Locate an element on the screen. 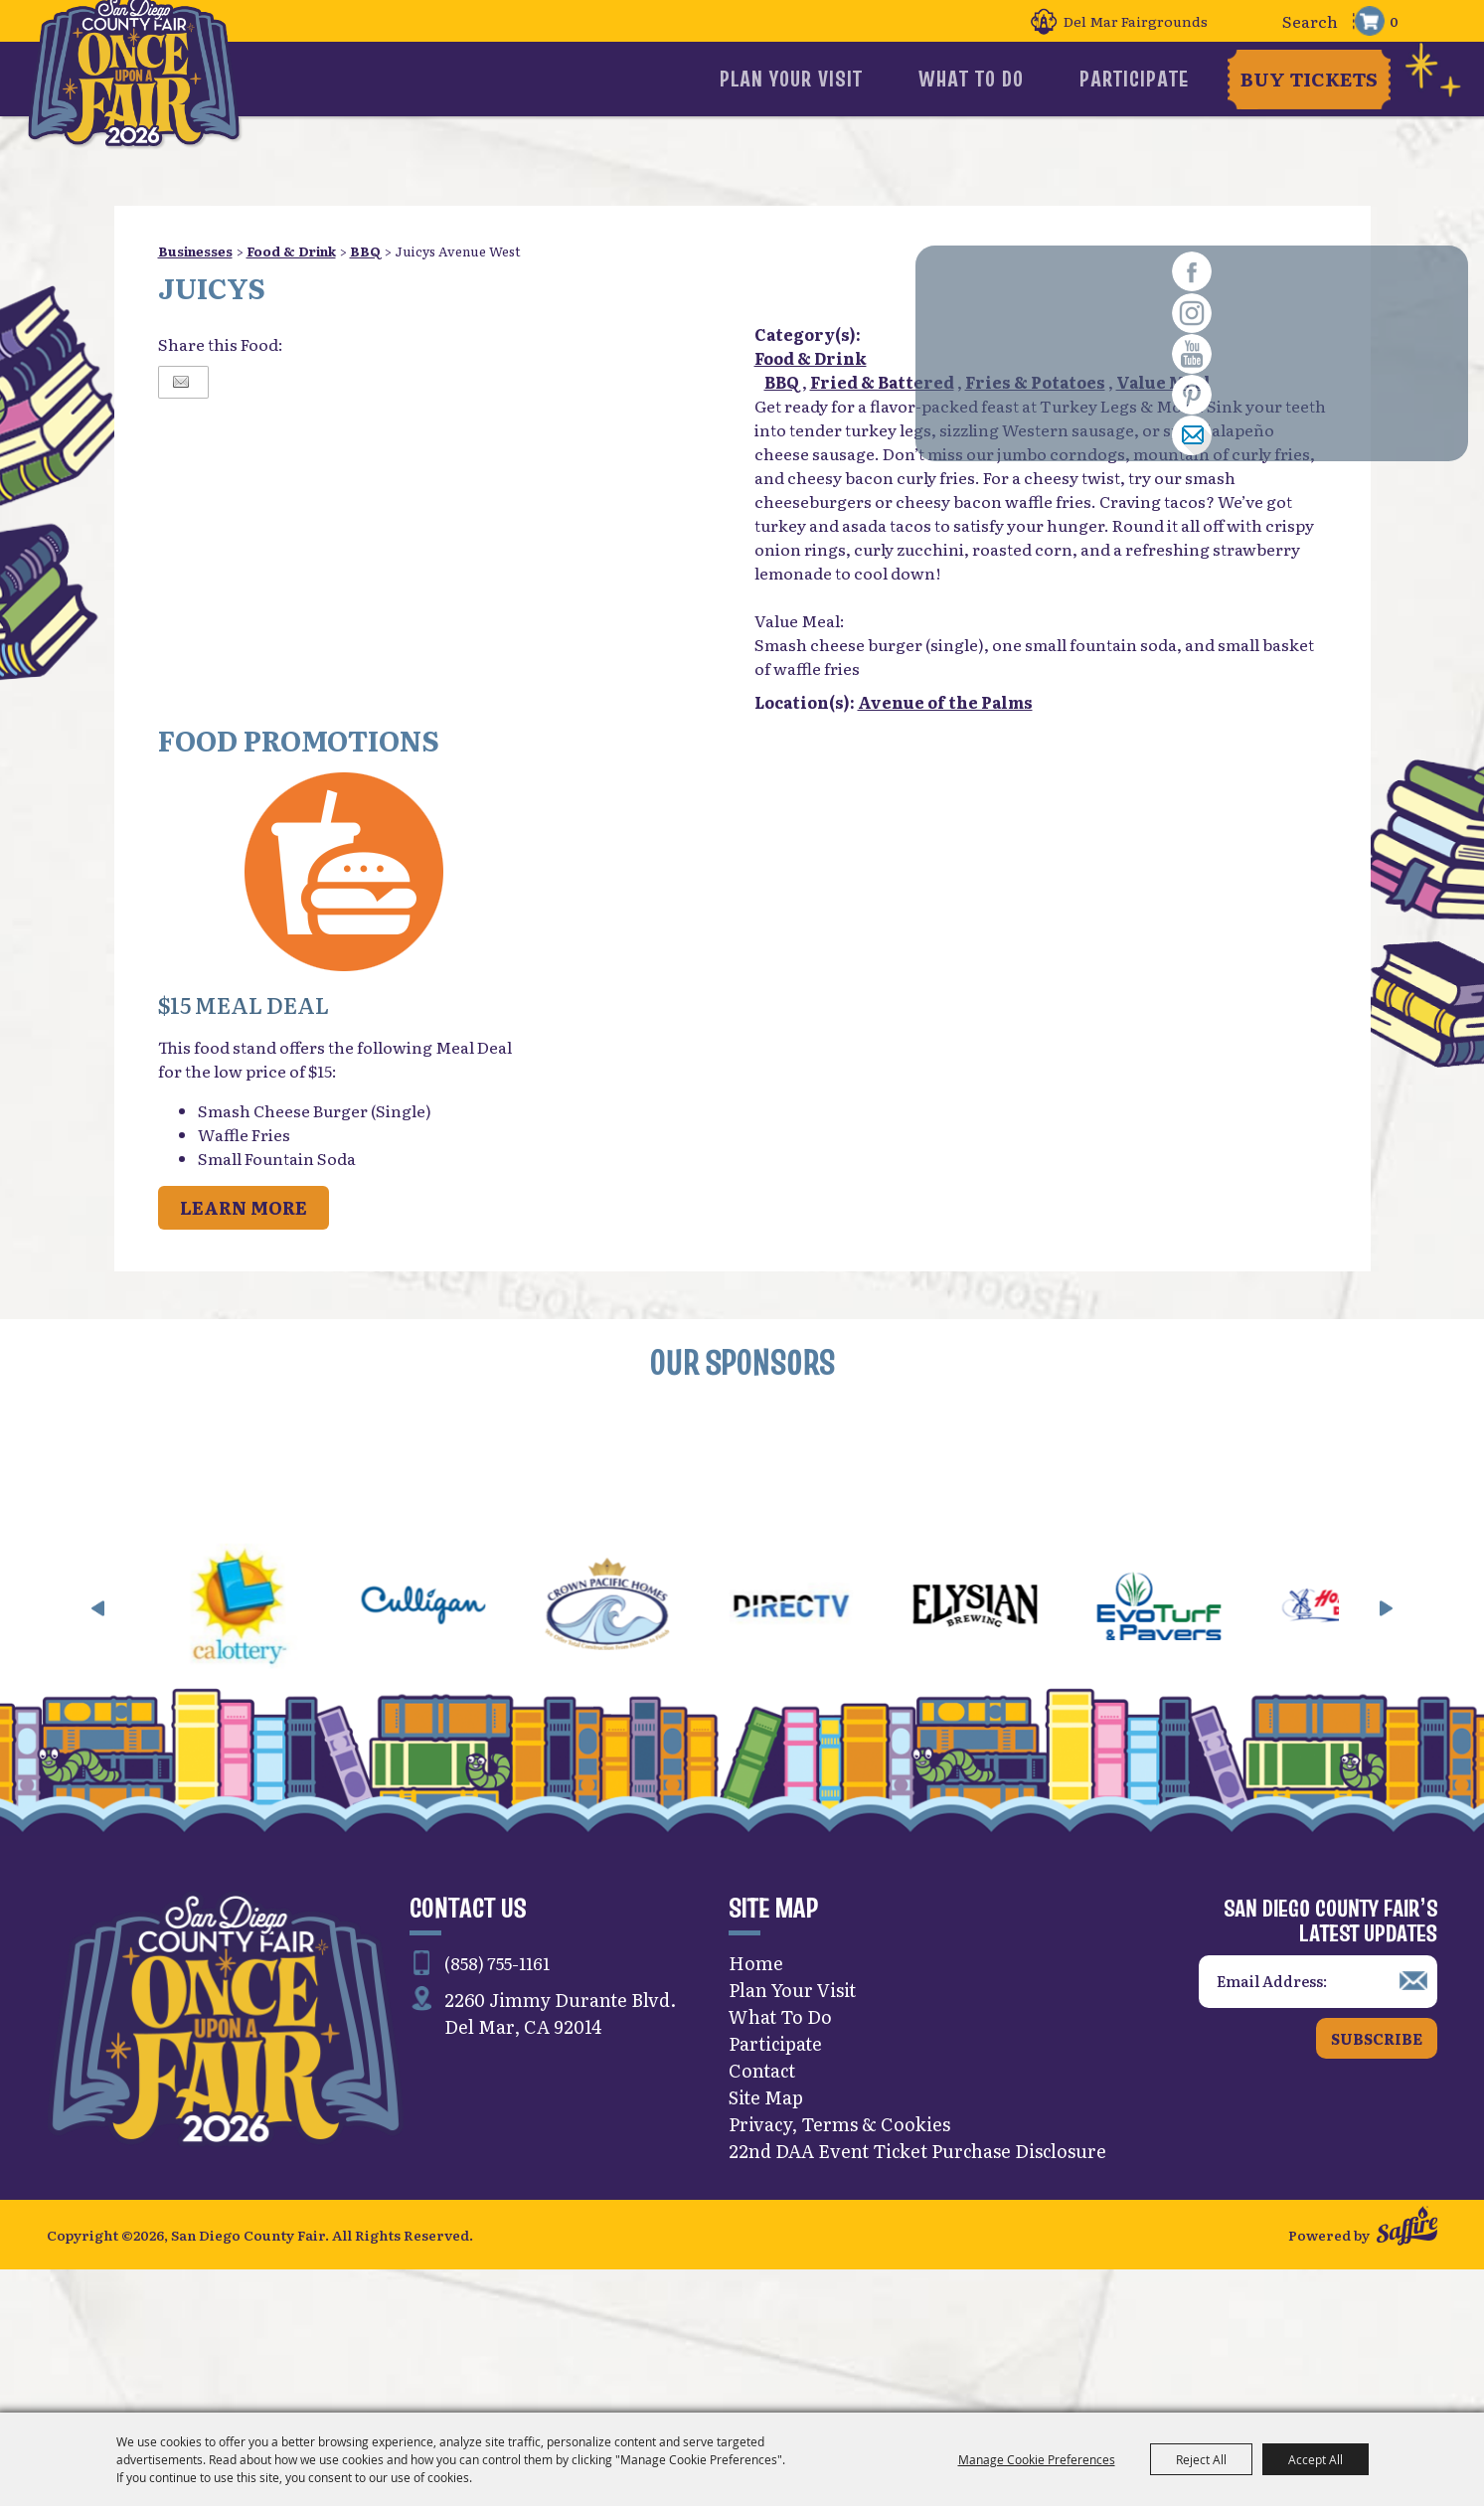 Image resolution: width=1484 pixels, height=2506 pixels. Site Map is located at coordinates (766, 2235).